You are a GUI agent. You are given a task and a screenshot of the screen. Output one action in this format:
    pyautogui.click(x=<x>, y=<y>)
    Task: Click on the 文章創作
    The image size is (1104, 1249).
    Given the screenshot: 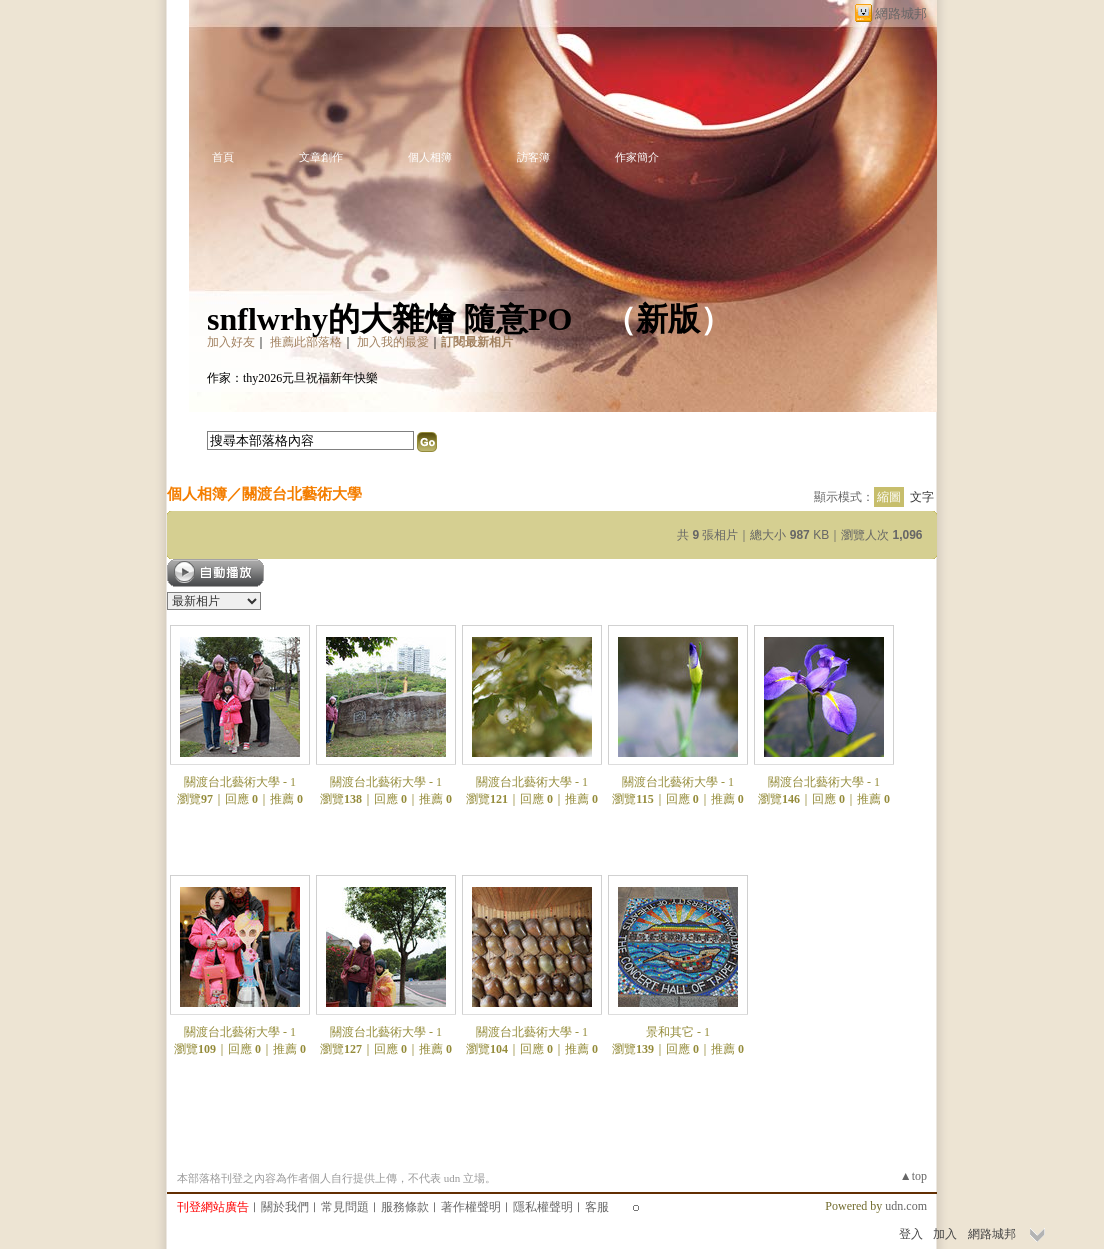 What is the action you would take?
    pyautogui.click(x=321, y=157)
    